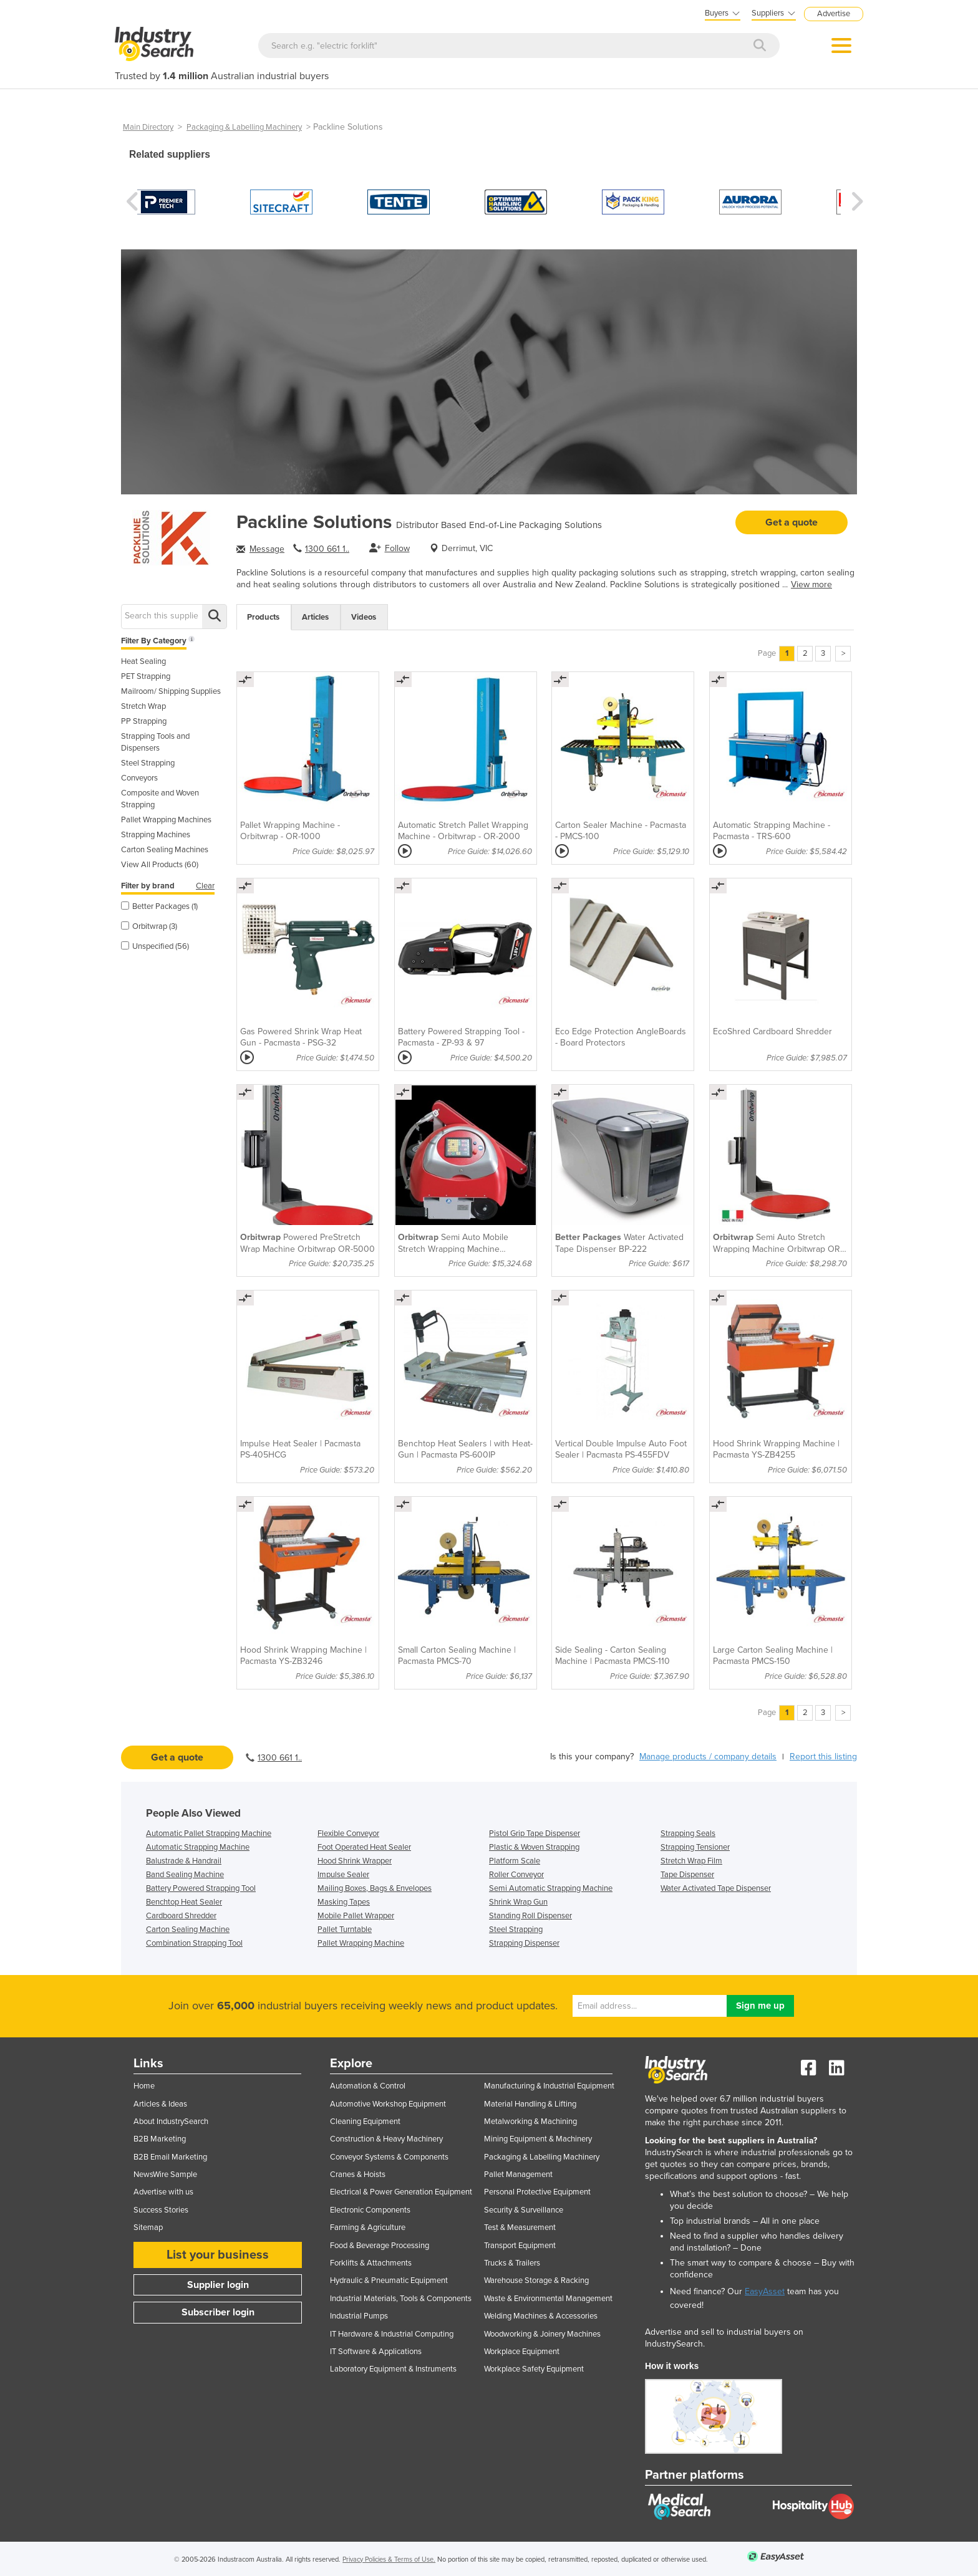  I want to click on Sitemap, so click(148, 2227).